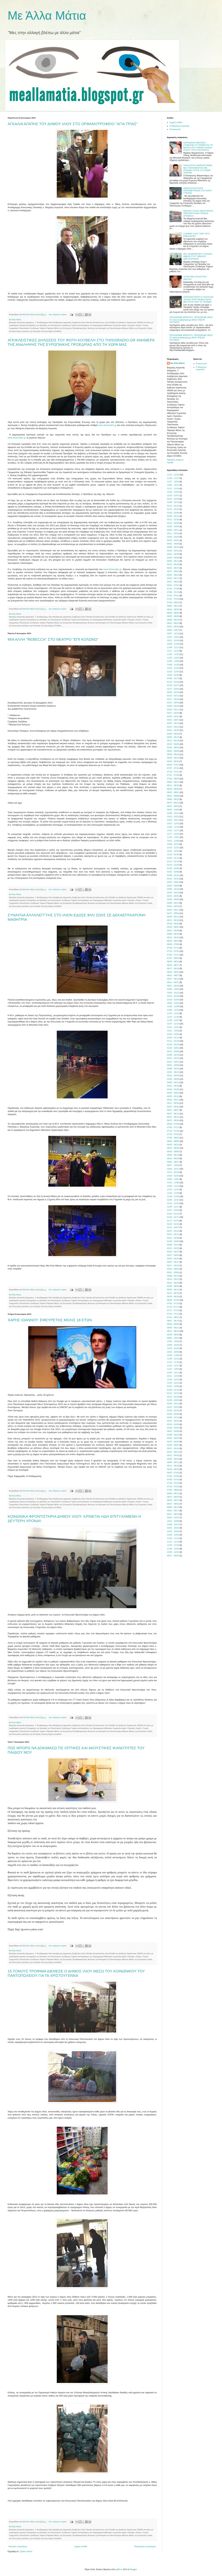  Describe the element at coordinates (173, 772) in the screenshot. I see `07/14 - 07/21` at that location.